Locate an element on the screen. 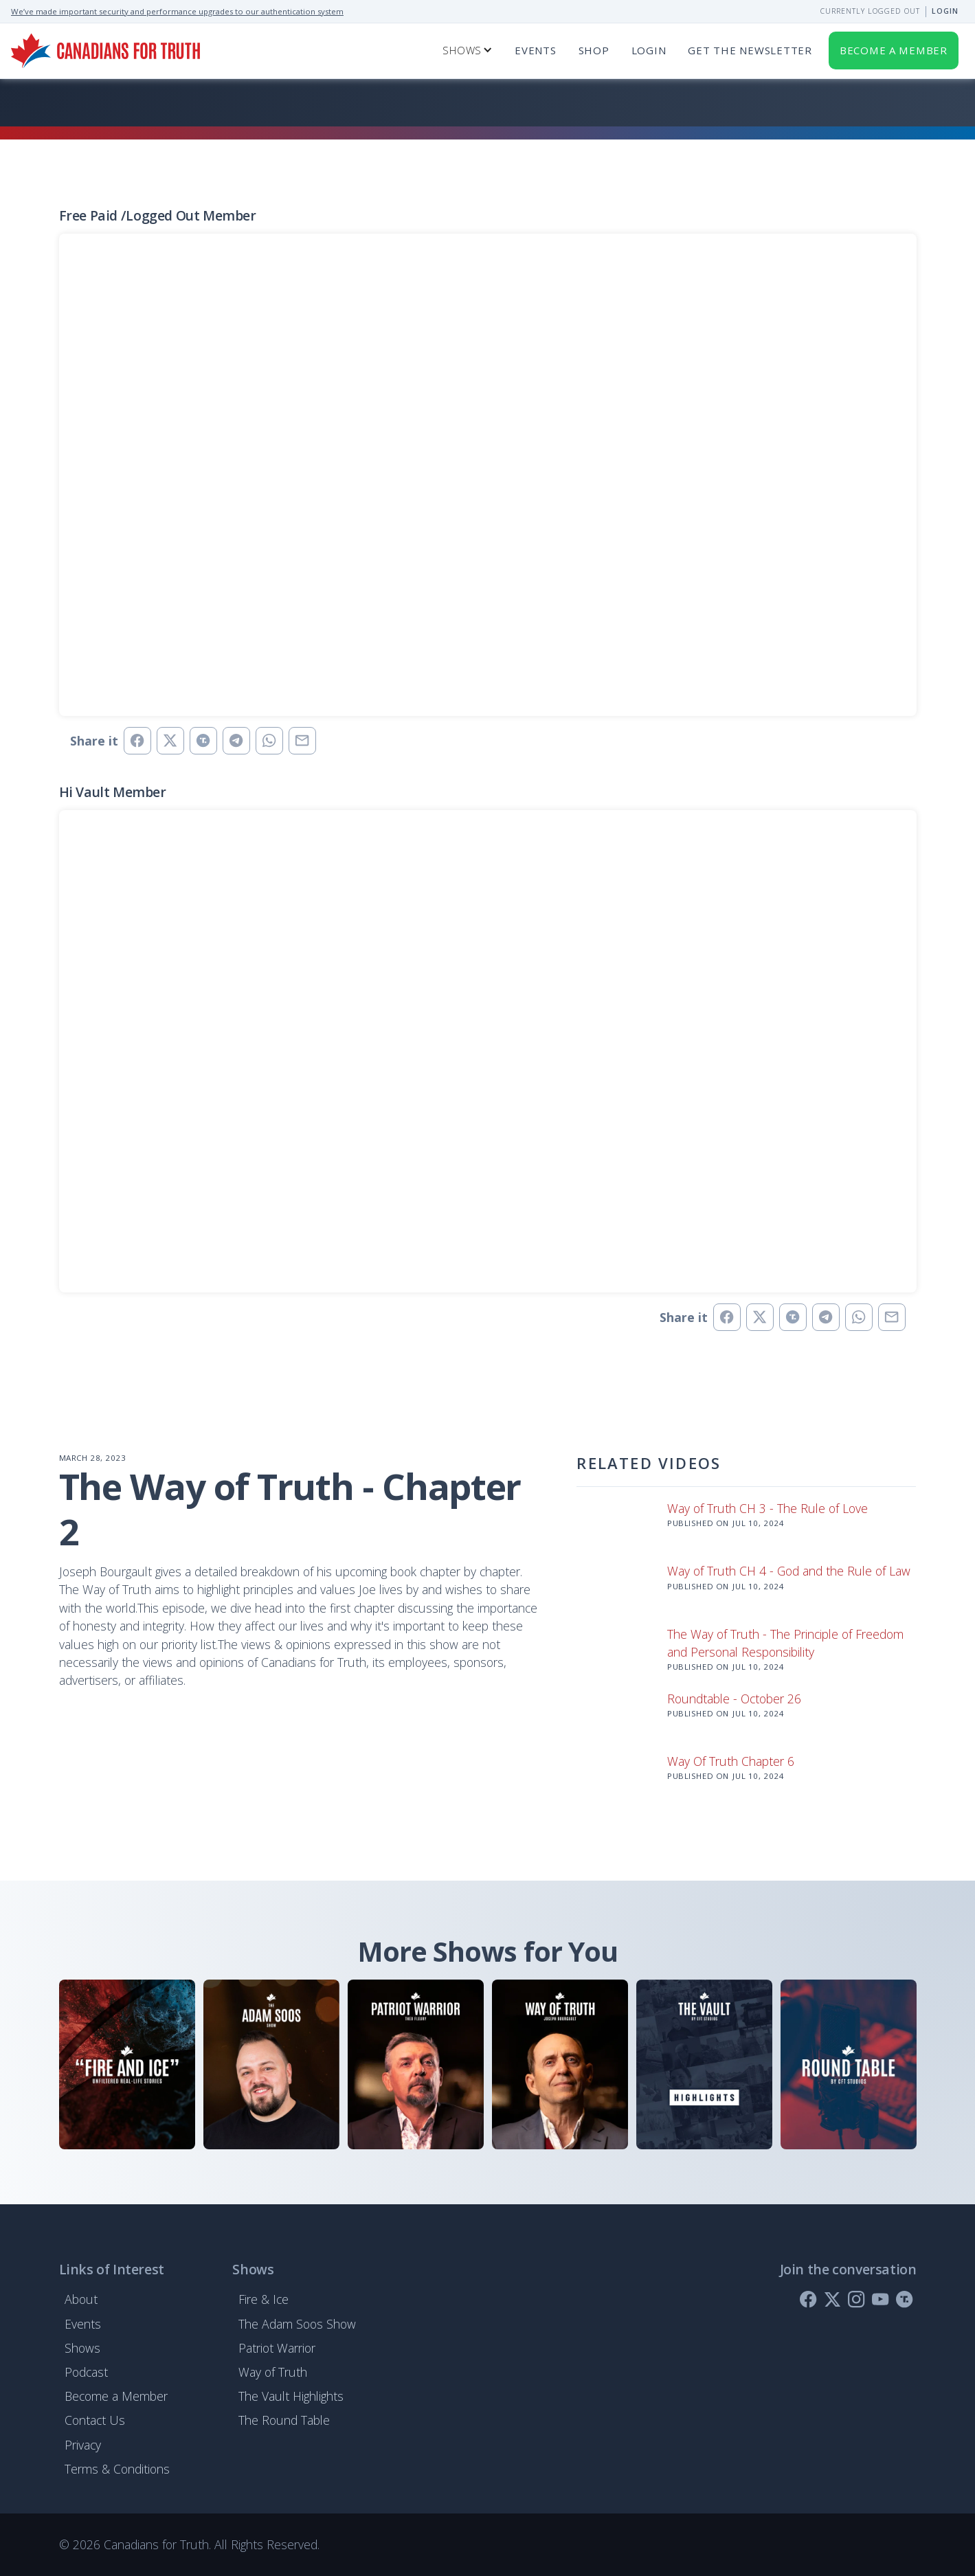 The height and width of the screenshot is (2576, 975). [home] is located at coordinates (105, 50).